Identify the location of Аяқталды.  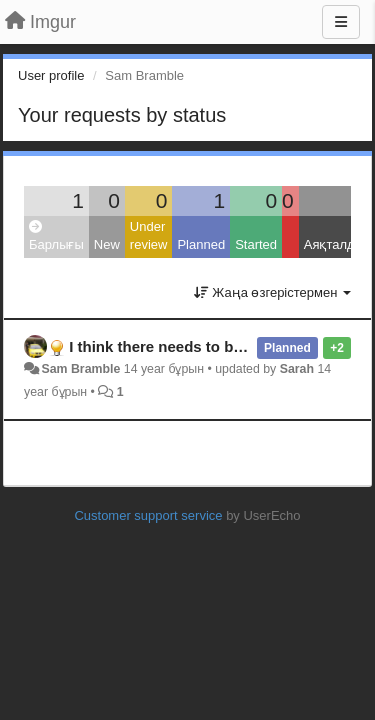
(334, 244).